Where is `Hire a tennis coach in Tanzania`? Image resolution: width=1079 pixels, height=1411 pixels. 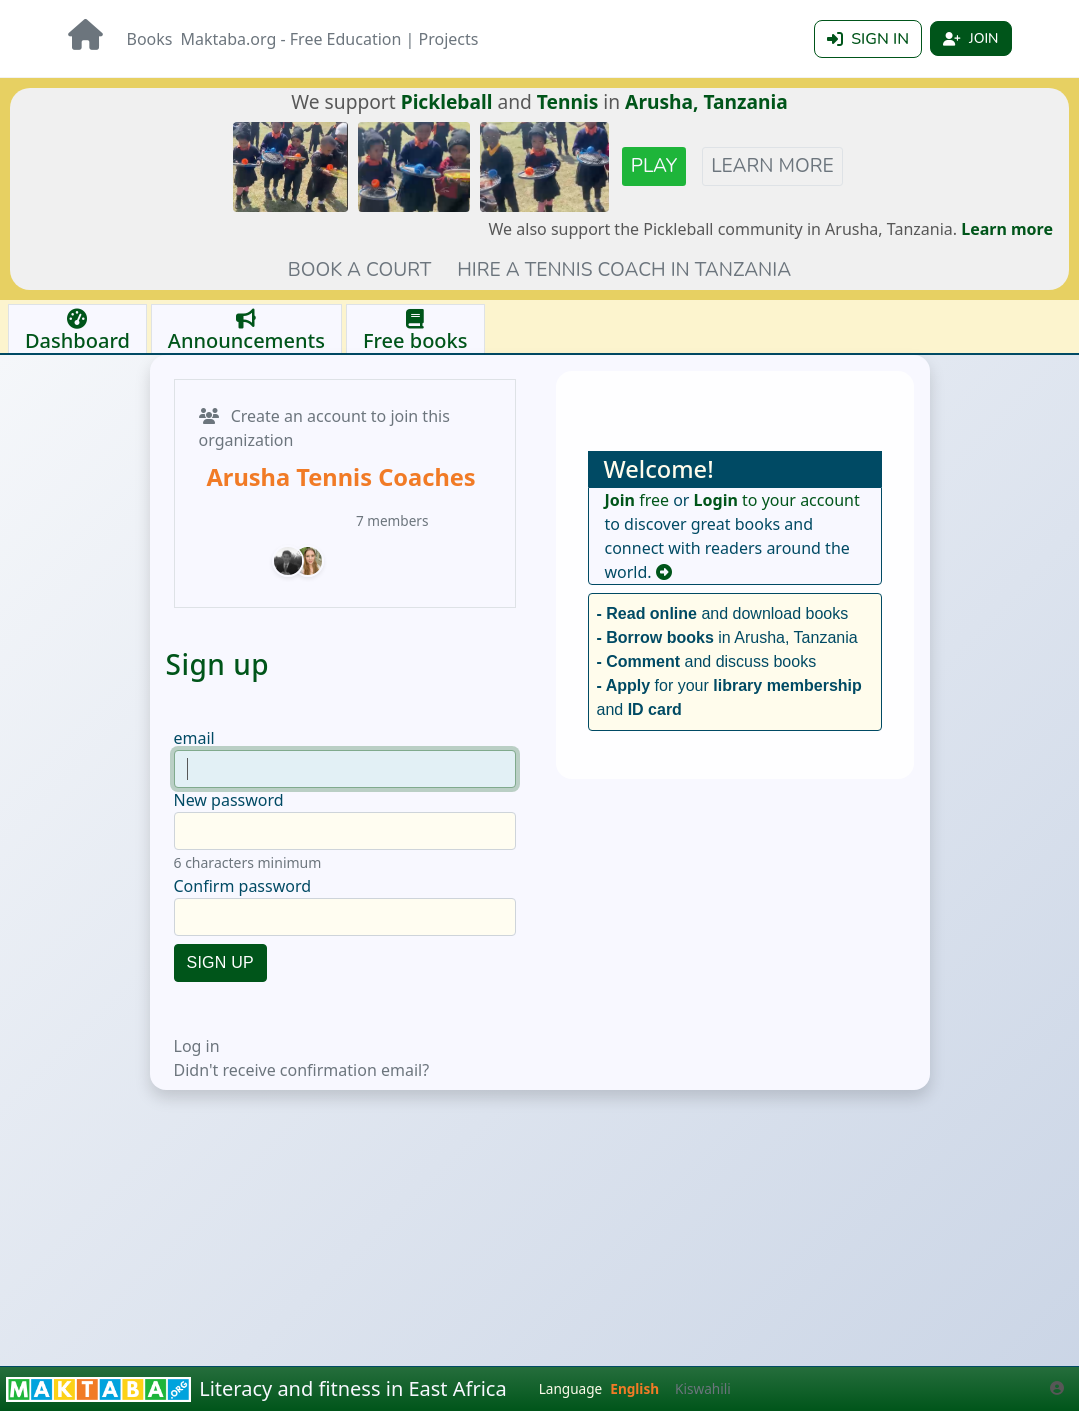
Hire a tennis coach in Tanzania is located at coordinates (624, 249).